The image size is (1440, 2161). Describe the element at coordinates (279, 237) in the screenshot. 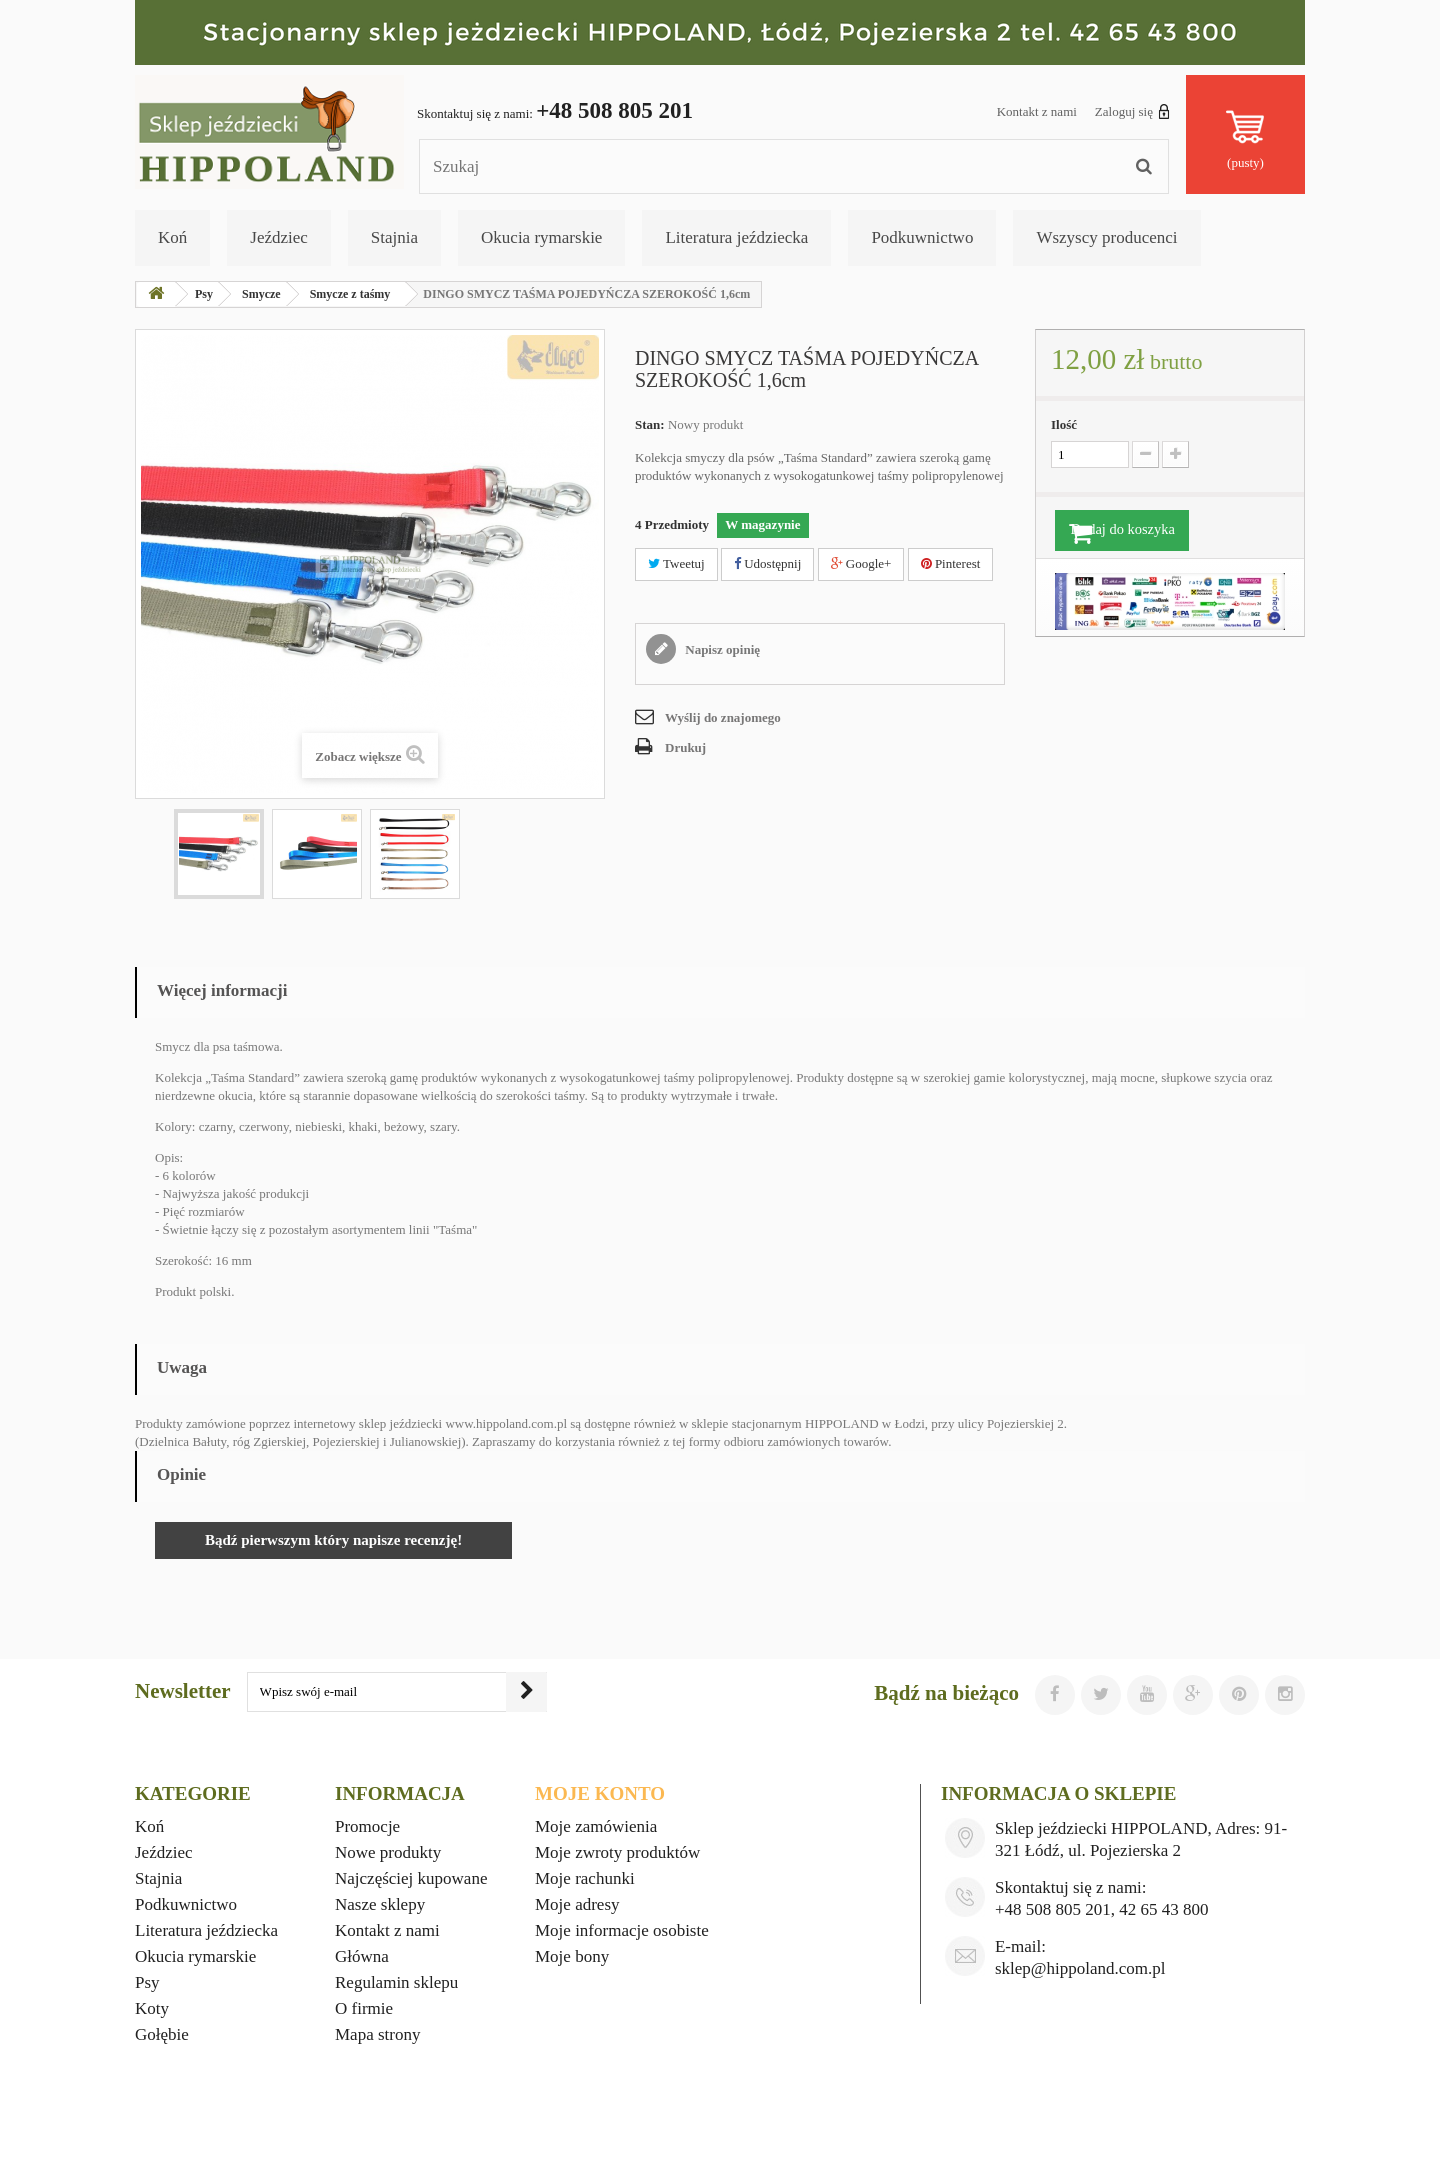

I see `Jeździec` at that location.